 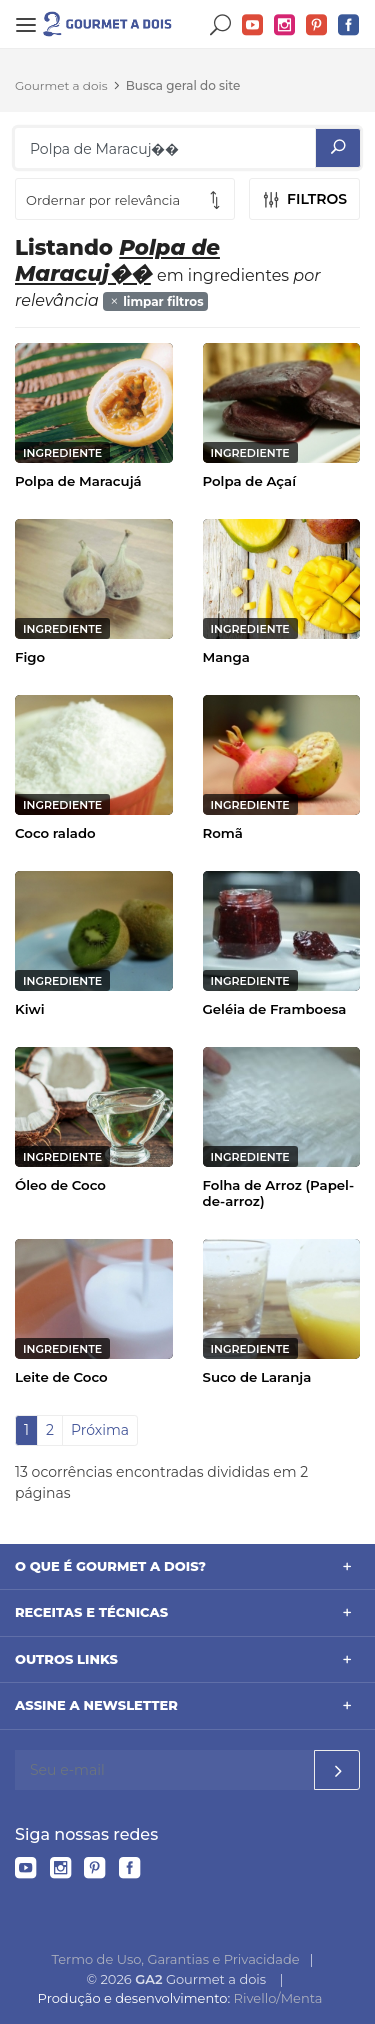 What do you see at coordinates (156, 301) in the screenshot?
I see `limpar filtros` at bounding box center [156, 301].